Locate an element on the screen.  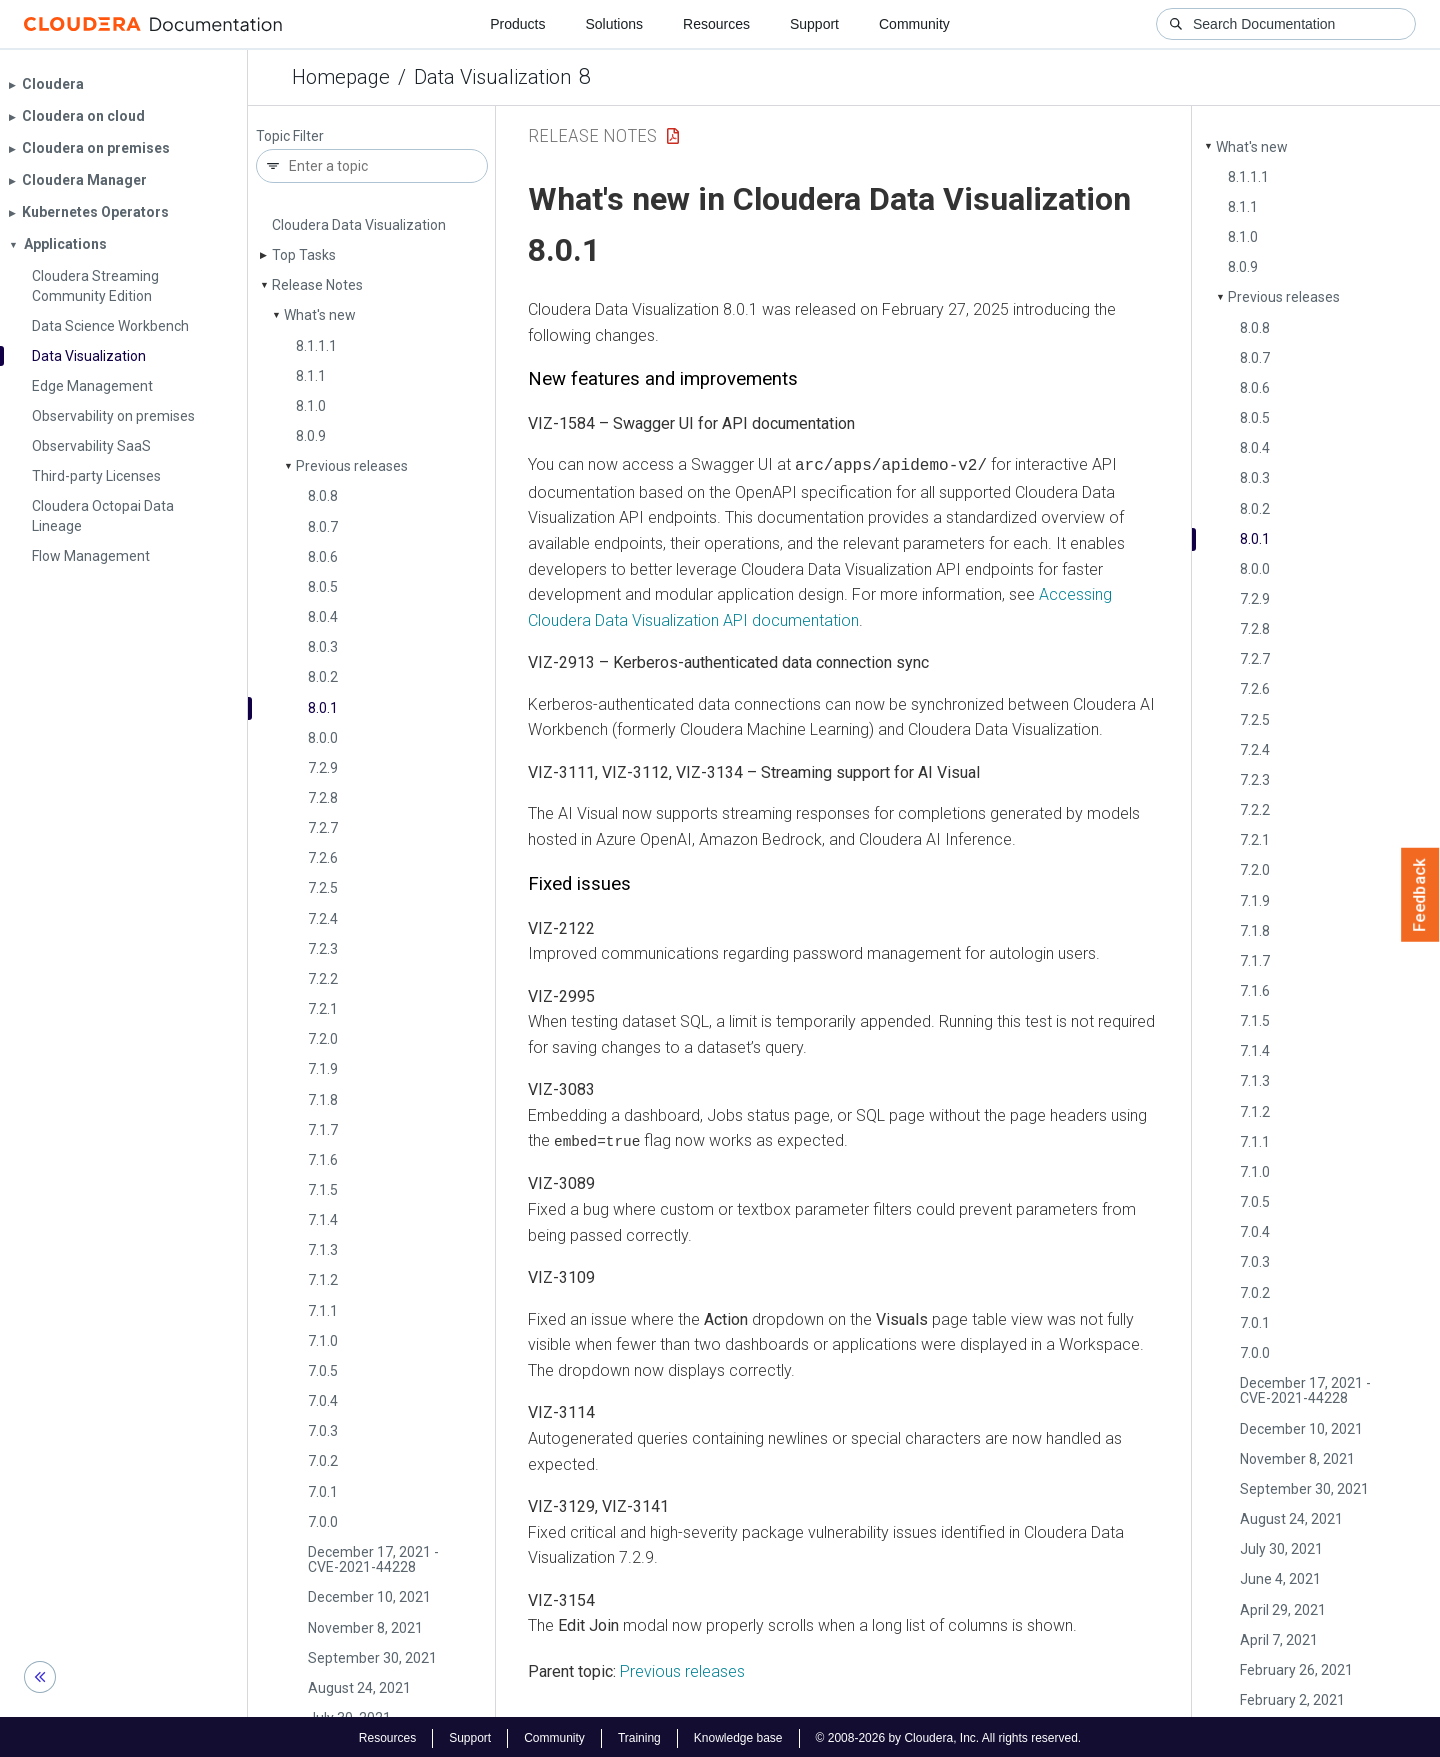
8.0.5 is located at coordinates (323, 587).